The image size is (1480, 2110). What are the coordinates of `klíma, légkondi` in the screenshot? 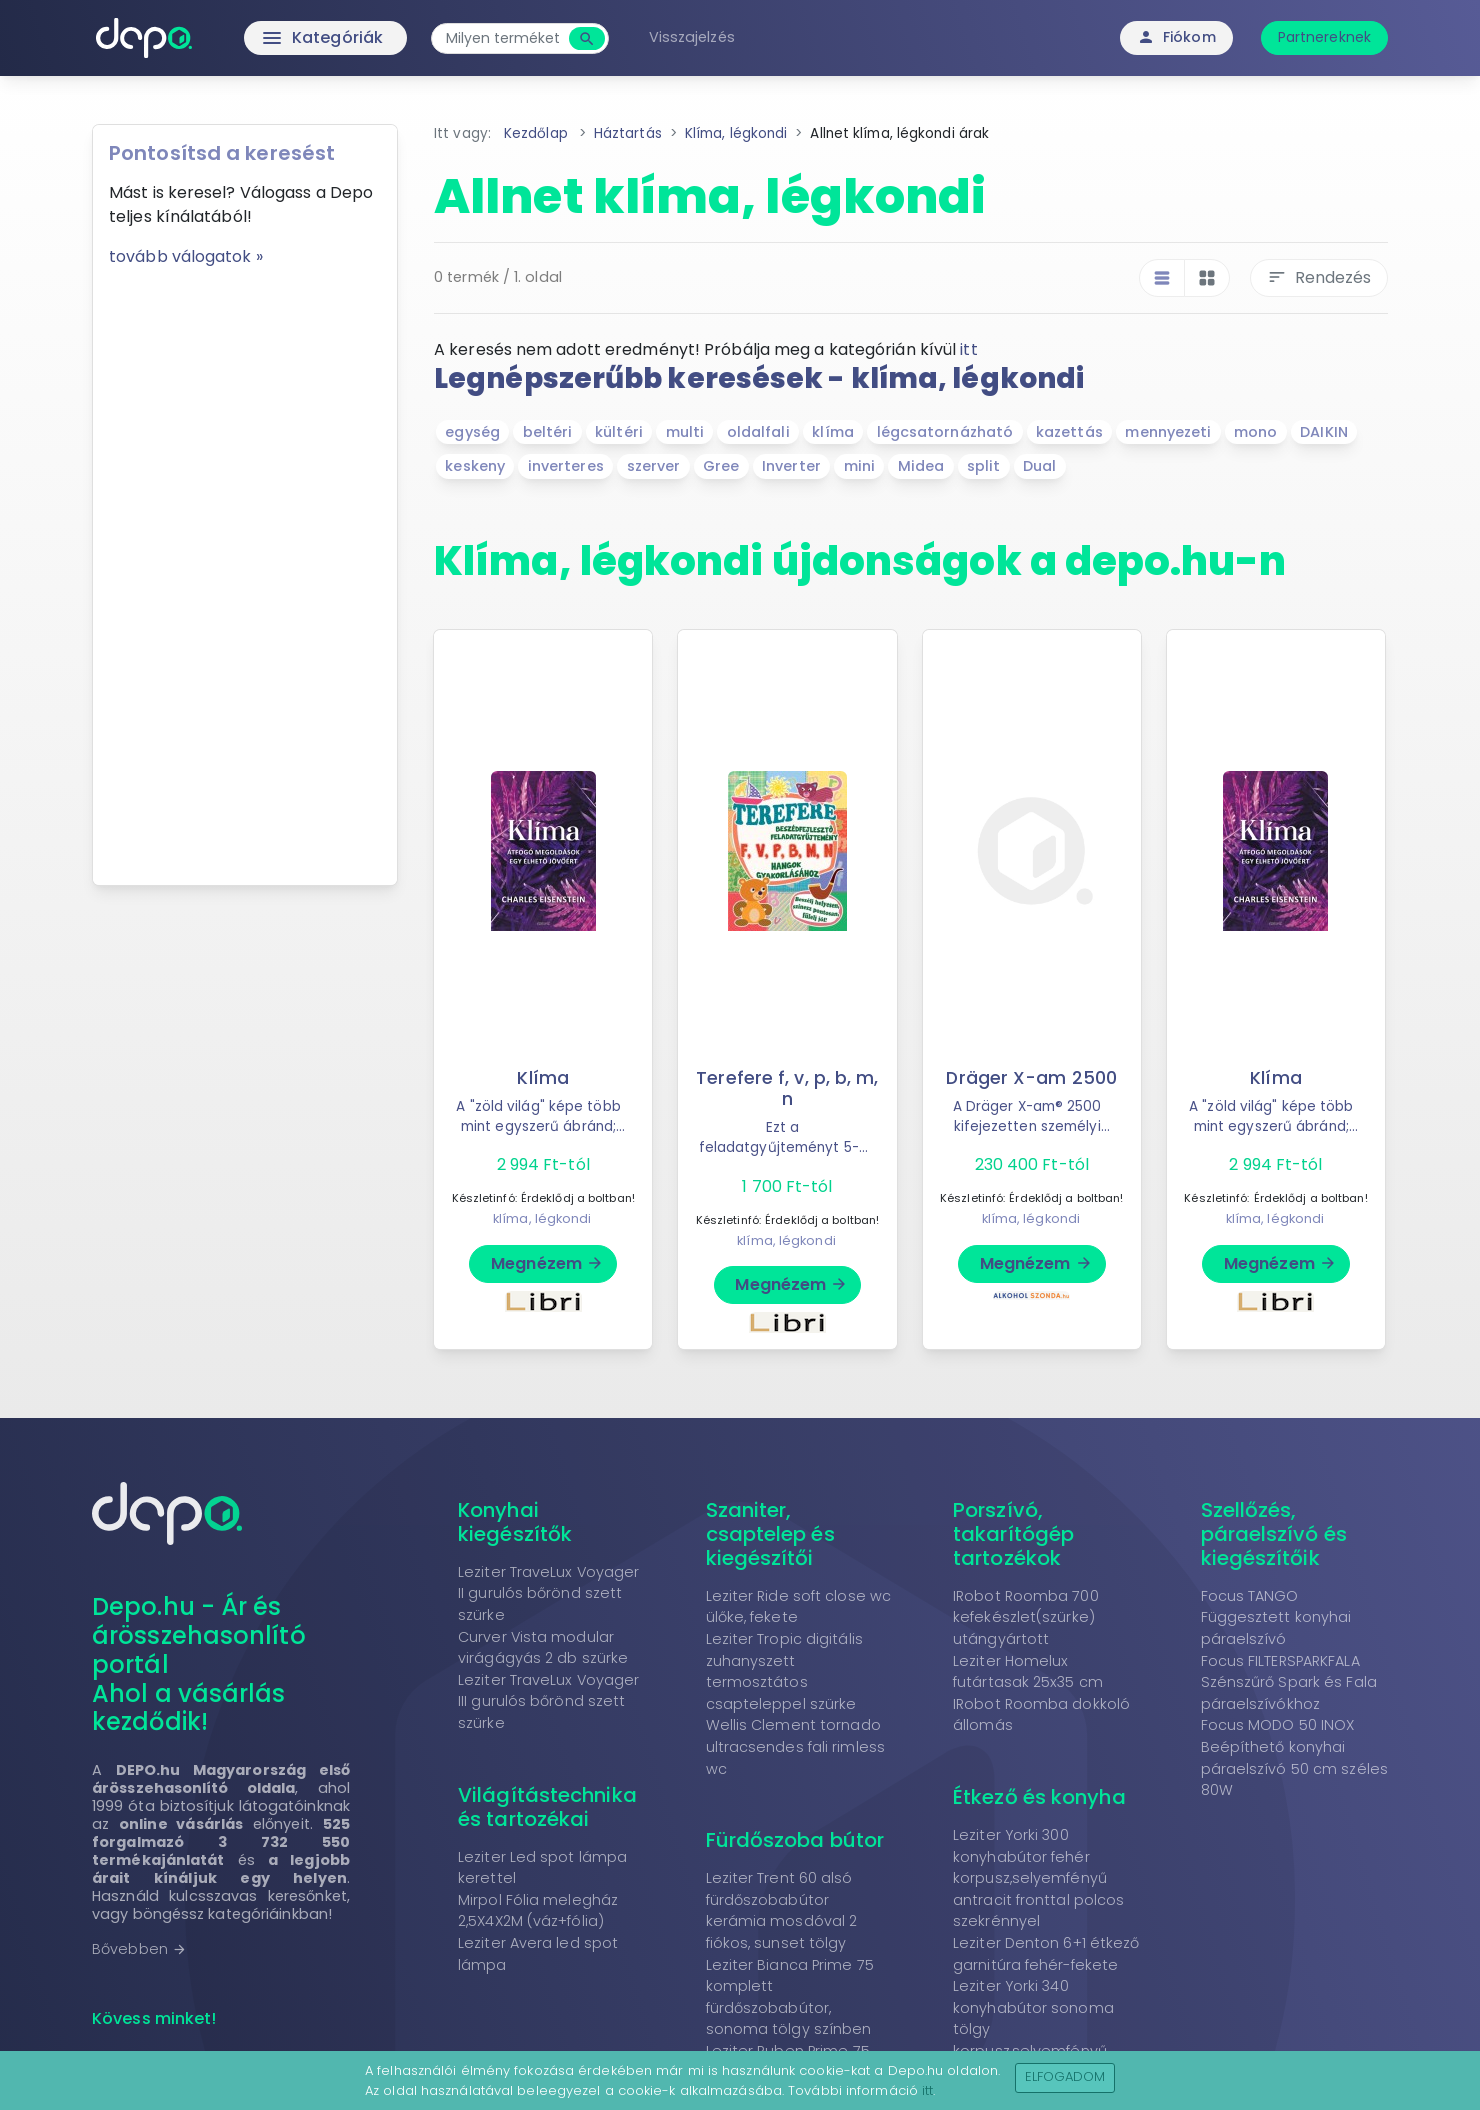 It's located at (542, 1218).